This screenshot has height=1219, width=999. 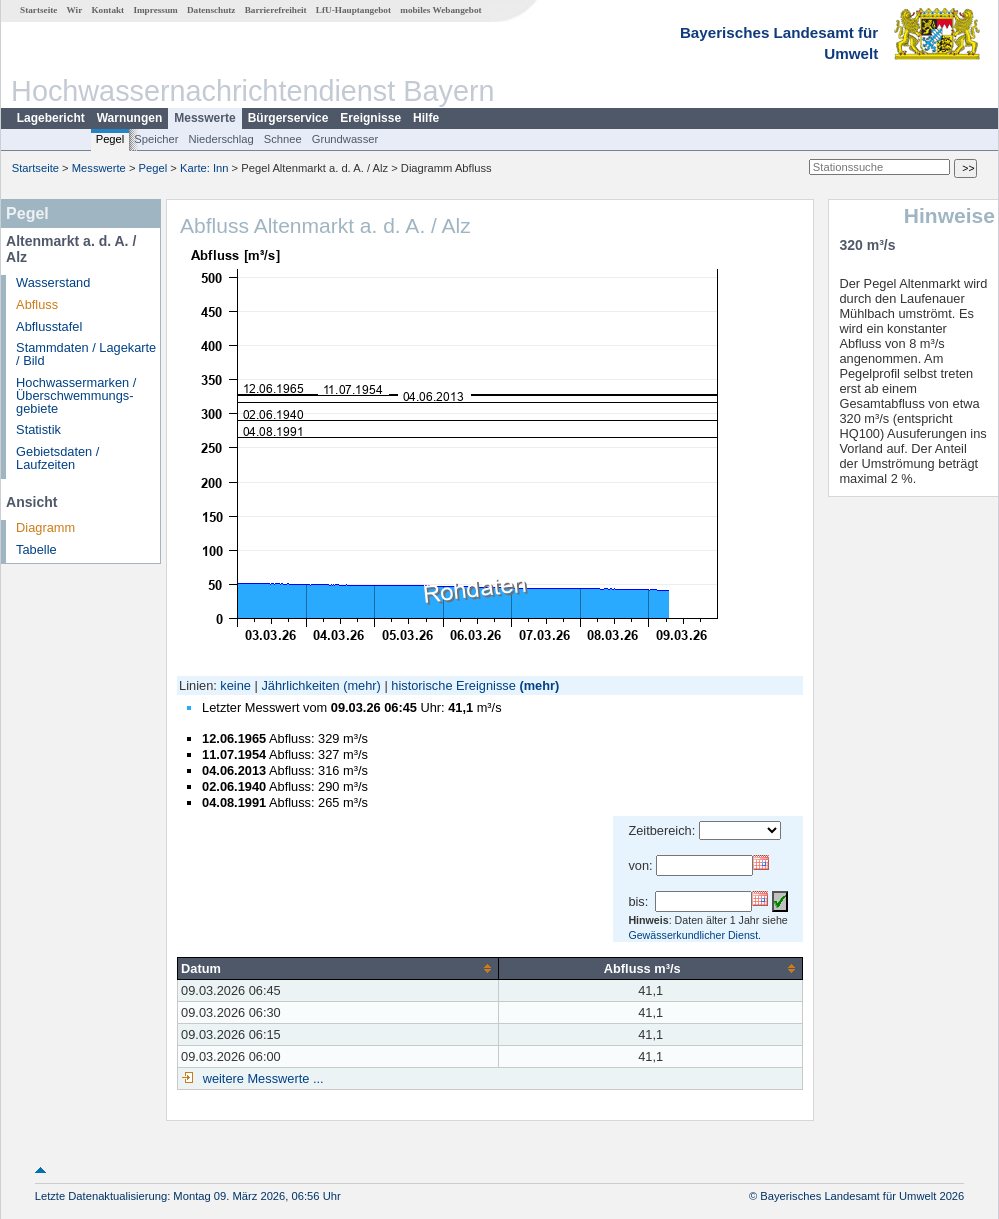 What do you see at coordinates (370, 118) in the screenshot?
I see `Ereignisse` at bounding box center [370, 118].